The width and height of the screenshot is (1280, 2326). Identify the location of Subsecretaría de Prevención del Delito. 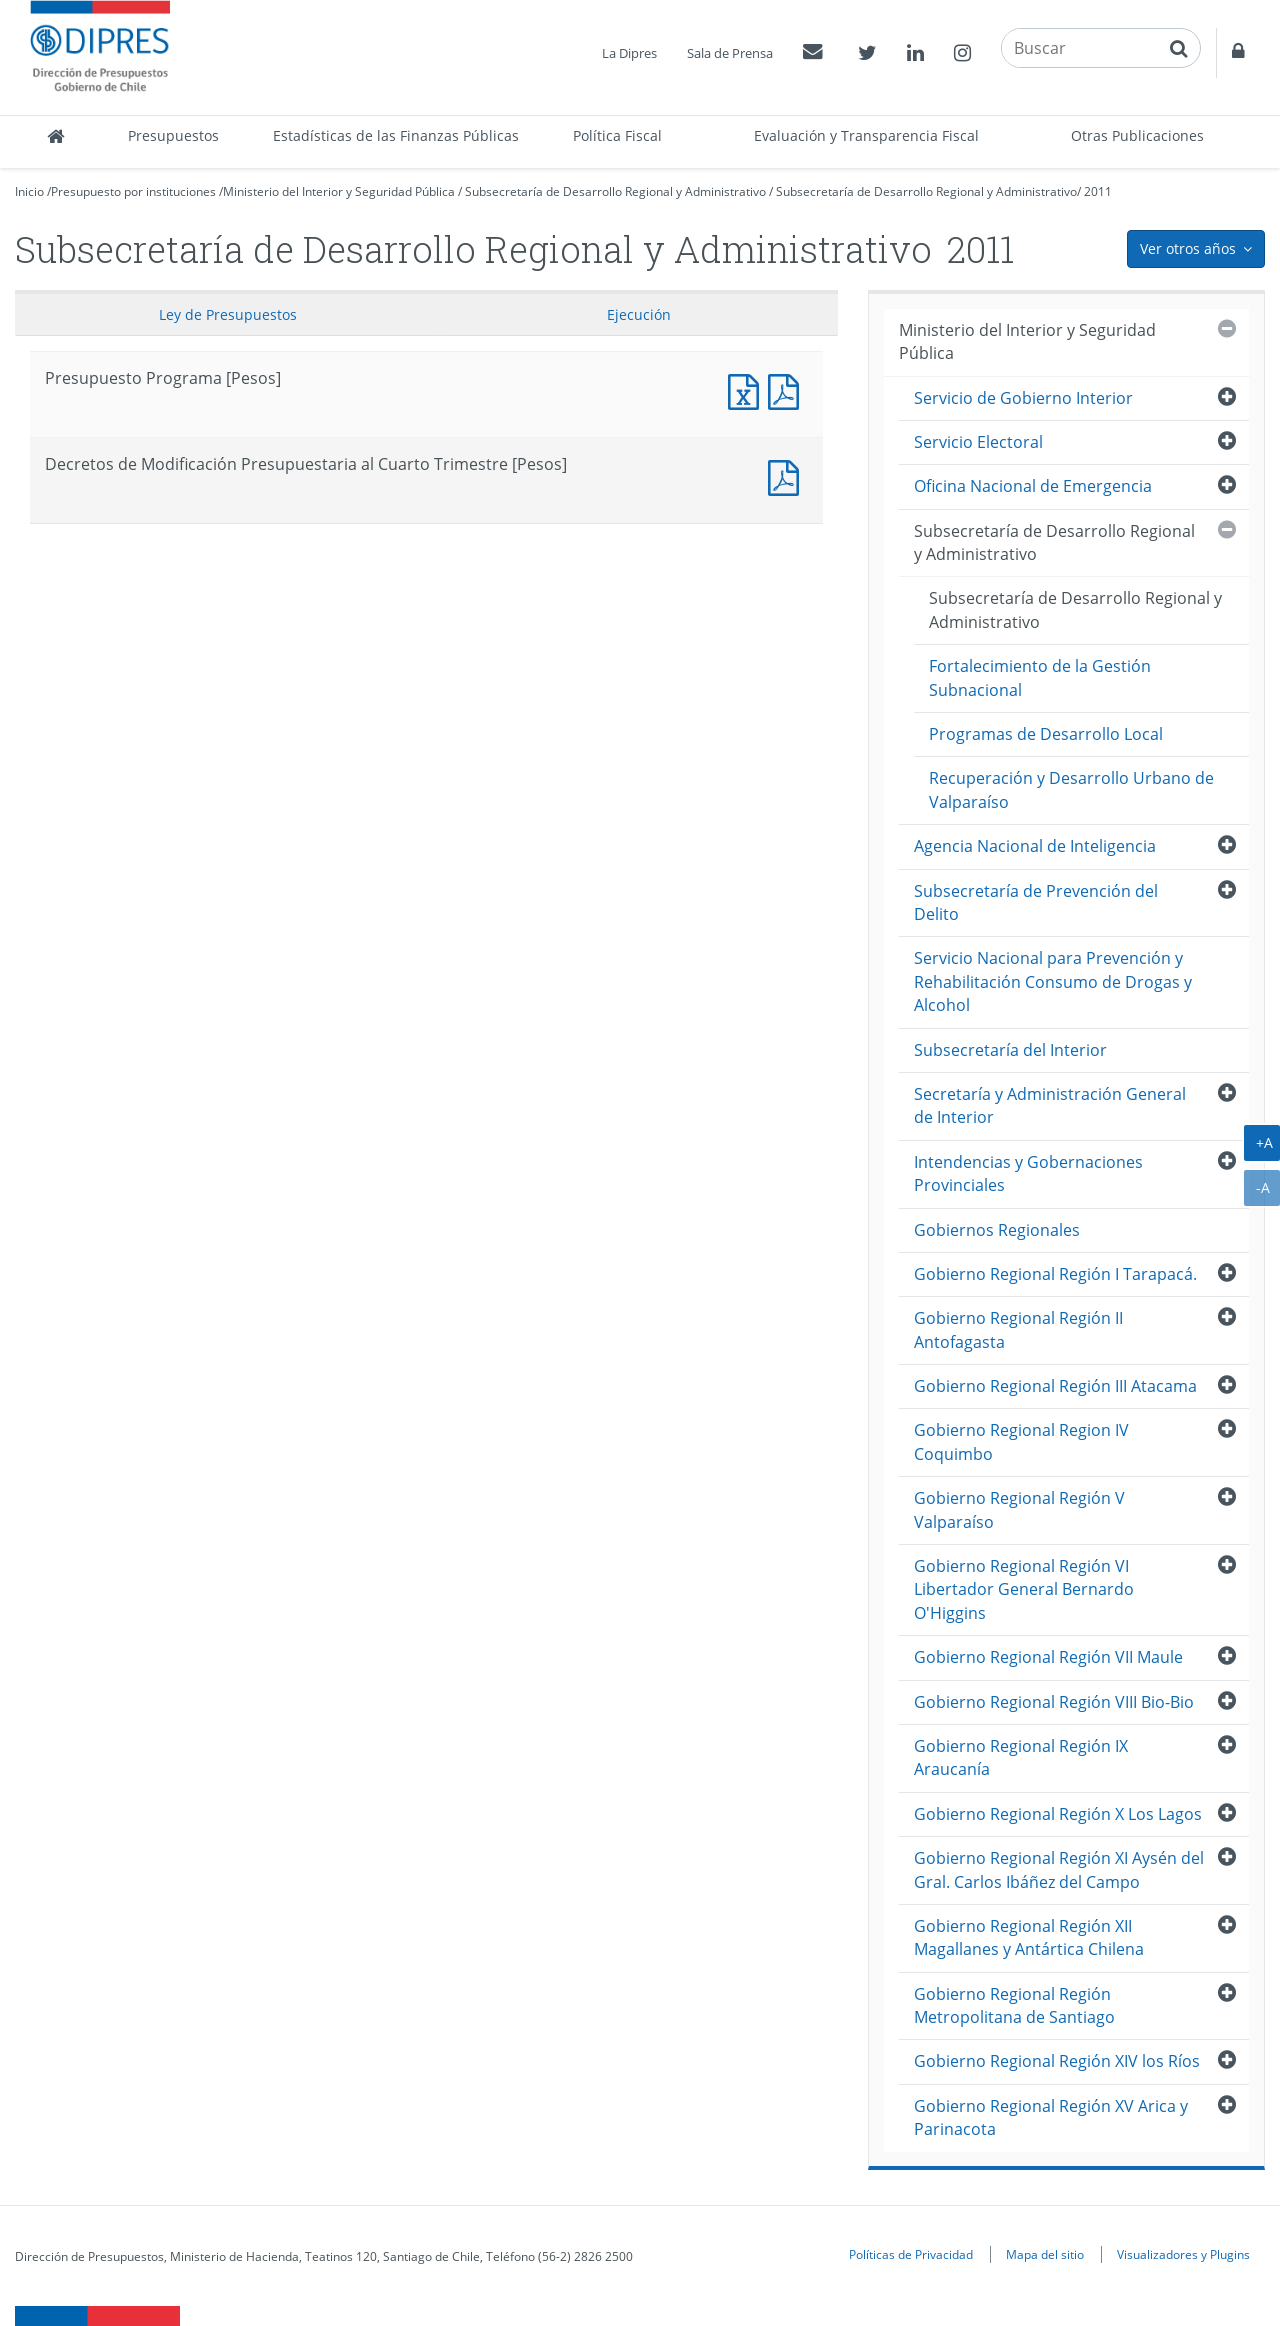
(1036, 902).